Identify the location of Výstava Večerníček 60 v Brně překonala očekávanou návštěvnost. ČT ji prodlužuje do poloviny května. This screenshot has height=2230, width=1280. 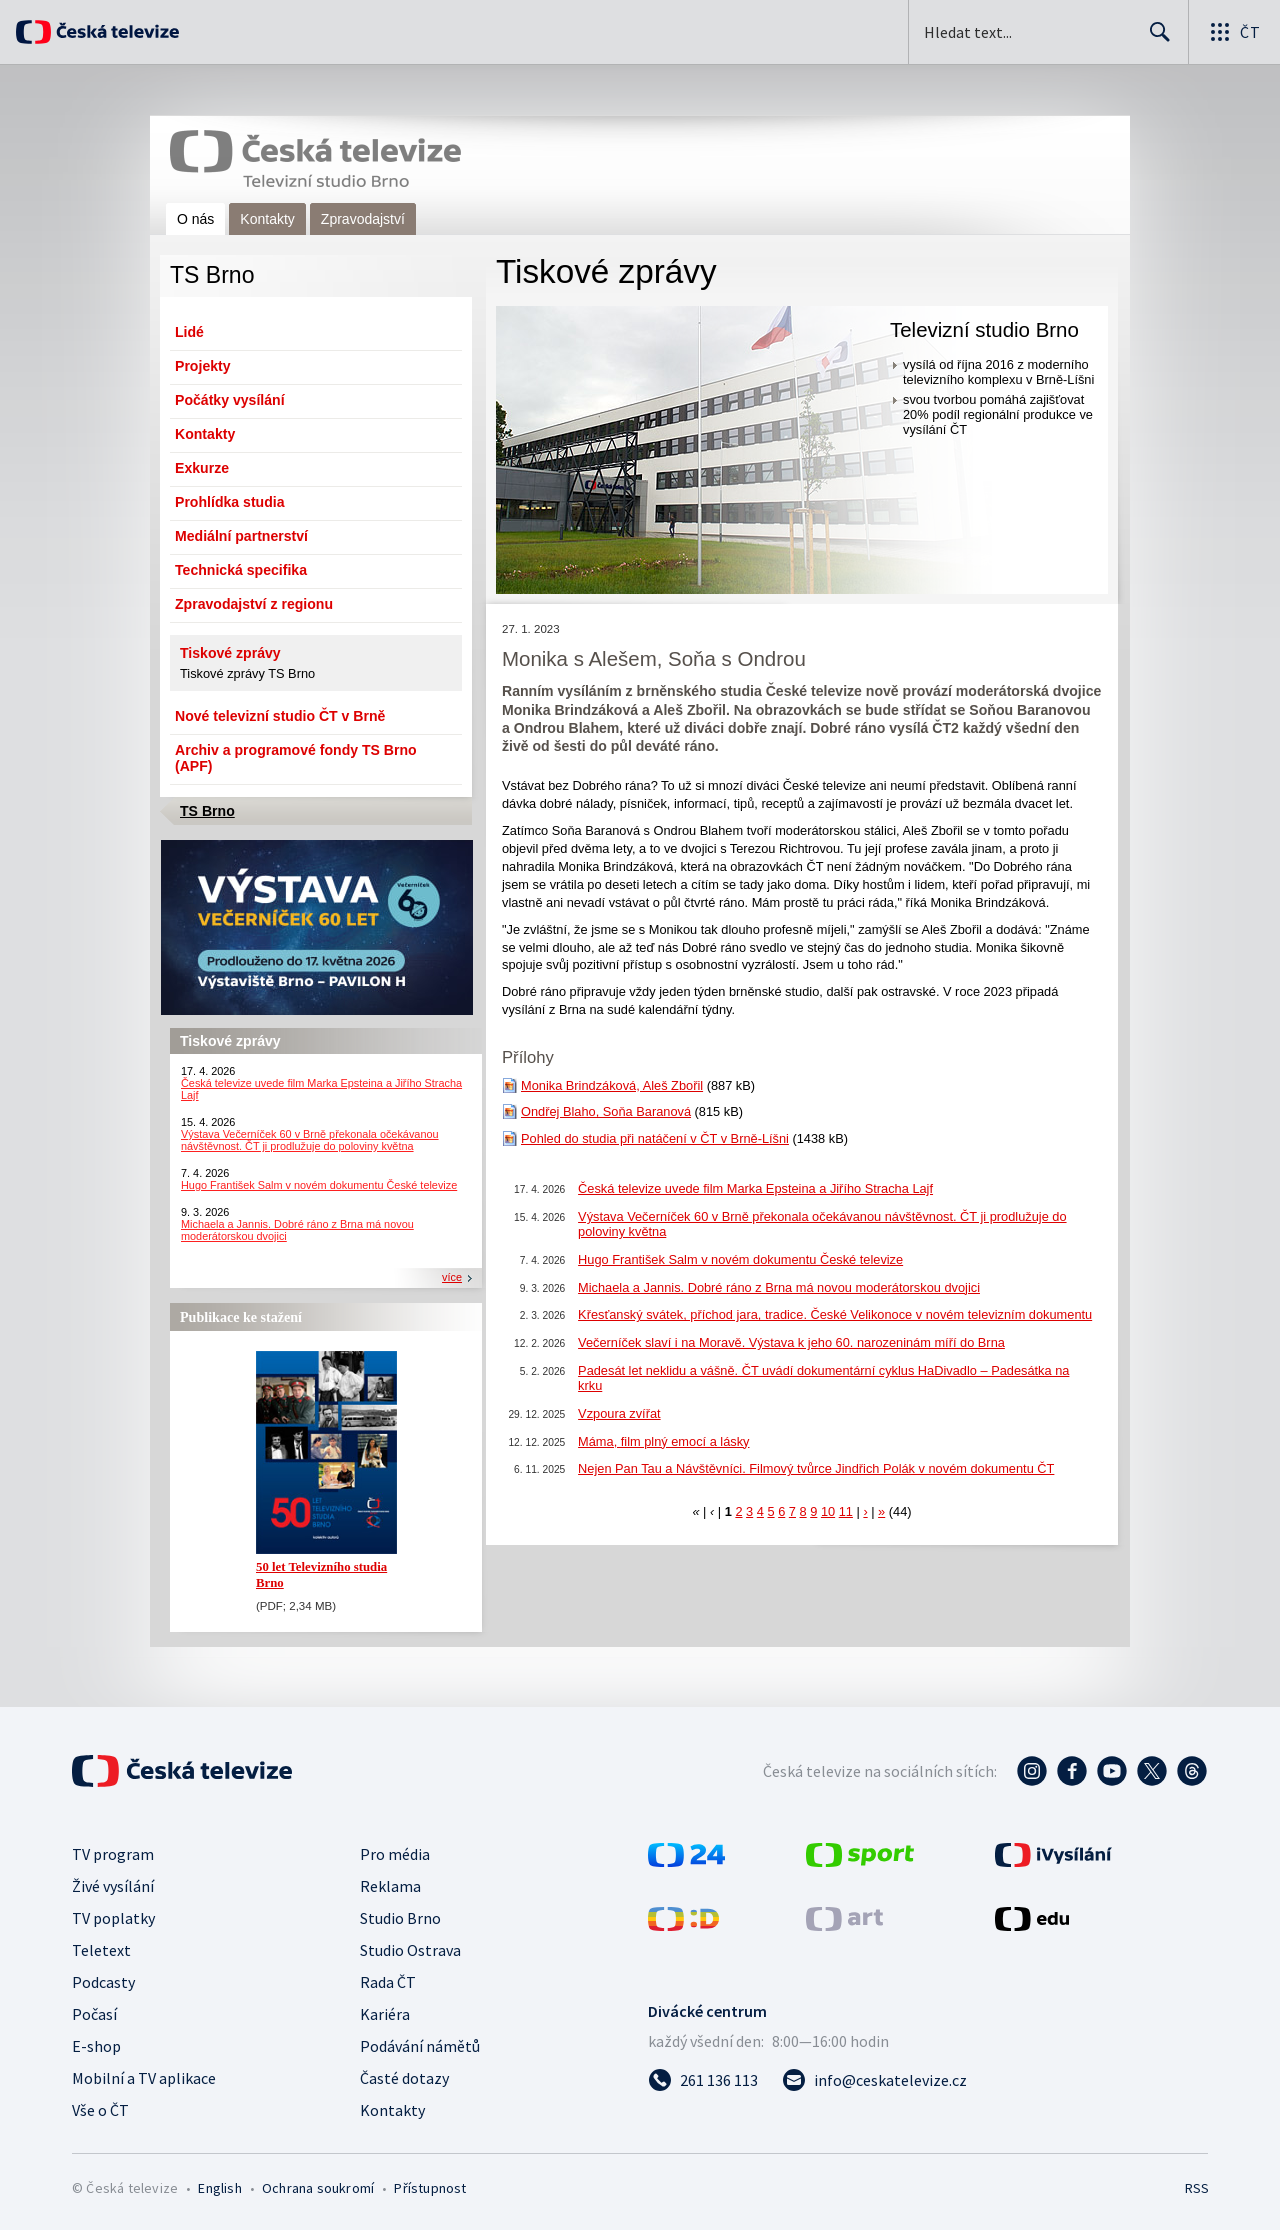
(310, 1140).